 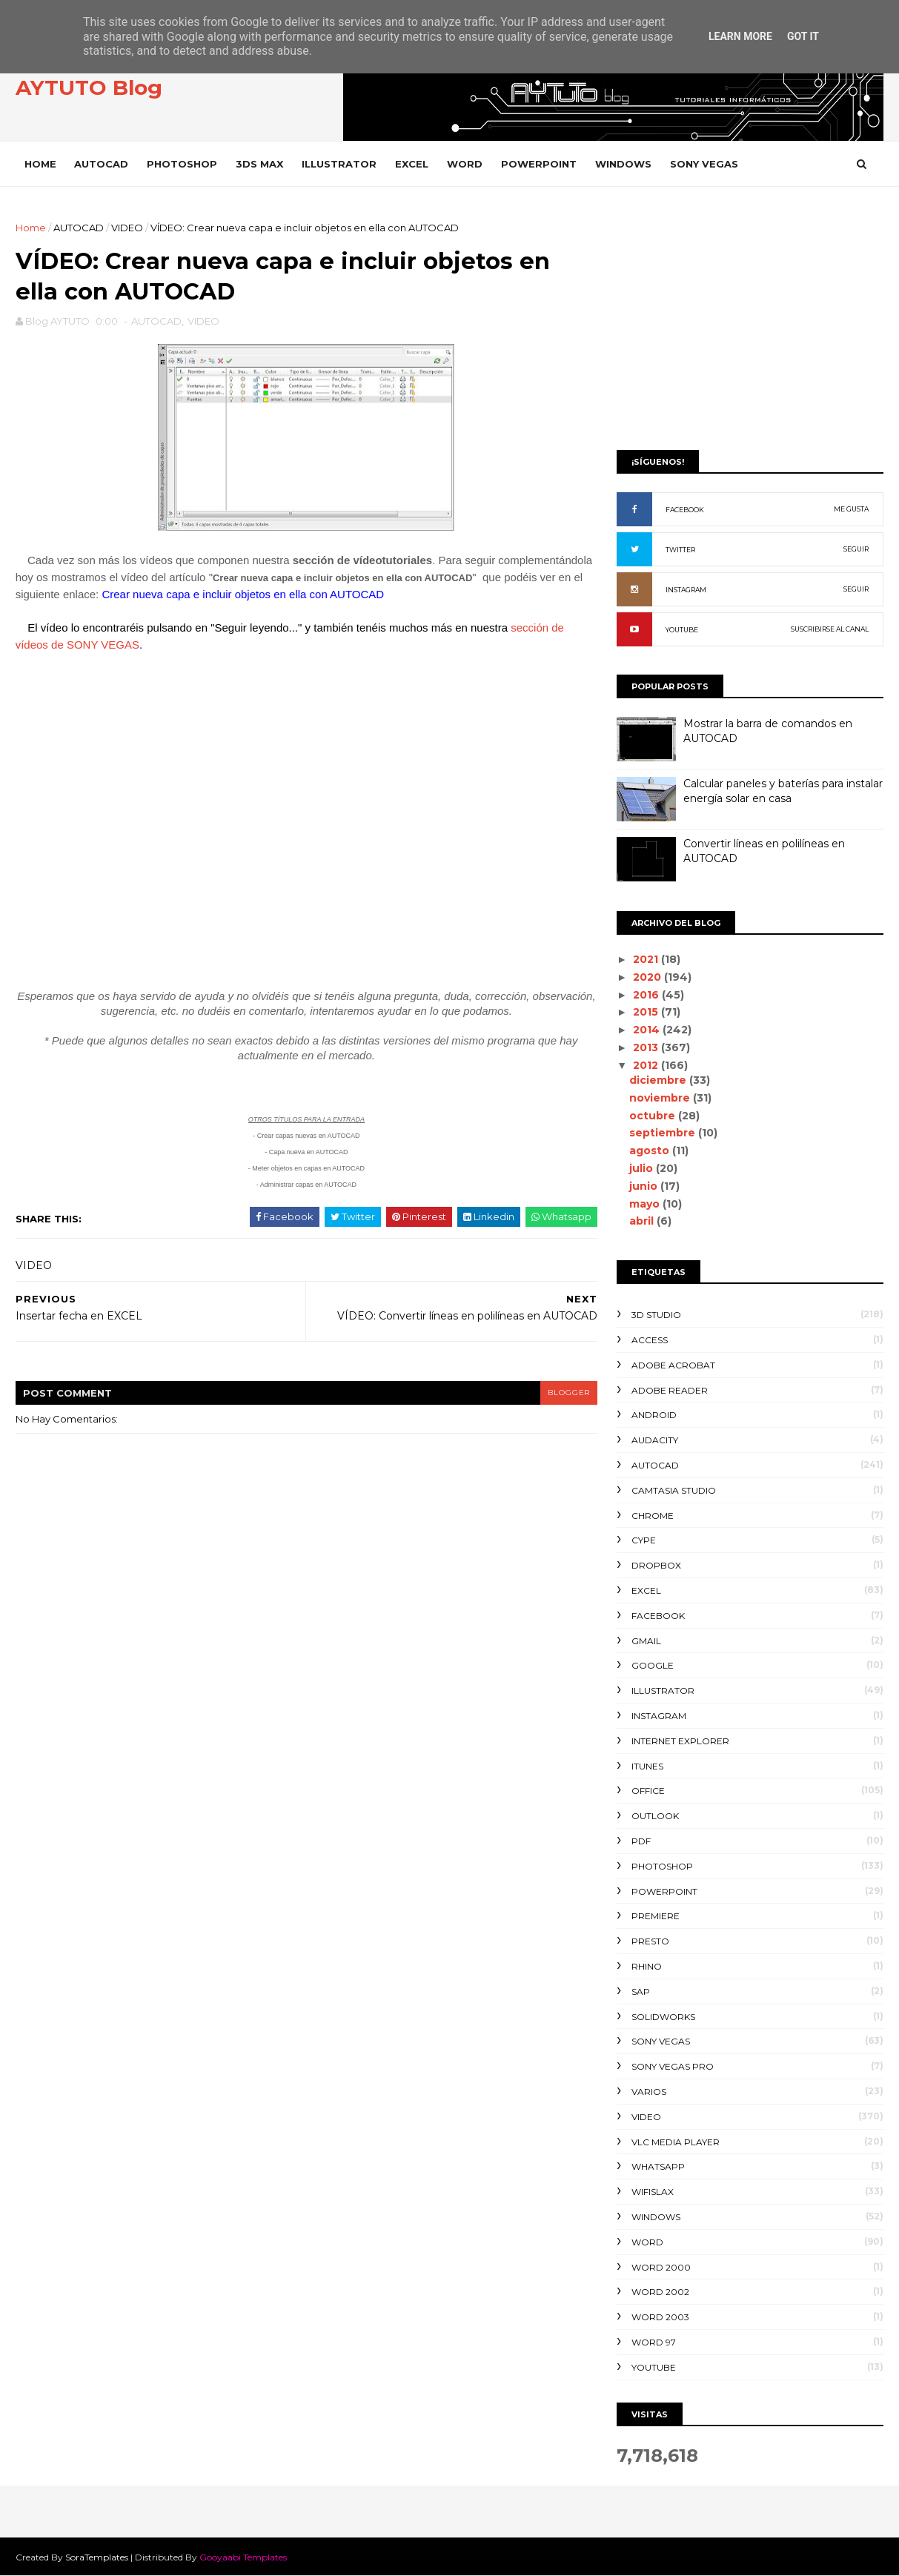 What do you see at coordinates (260, 164) in the screenshot?
I see `3DS MAX` at bounding box center [260, 164].